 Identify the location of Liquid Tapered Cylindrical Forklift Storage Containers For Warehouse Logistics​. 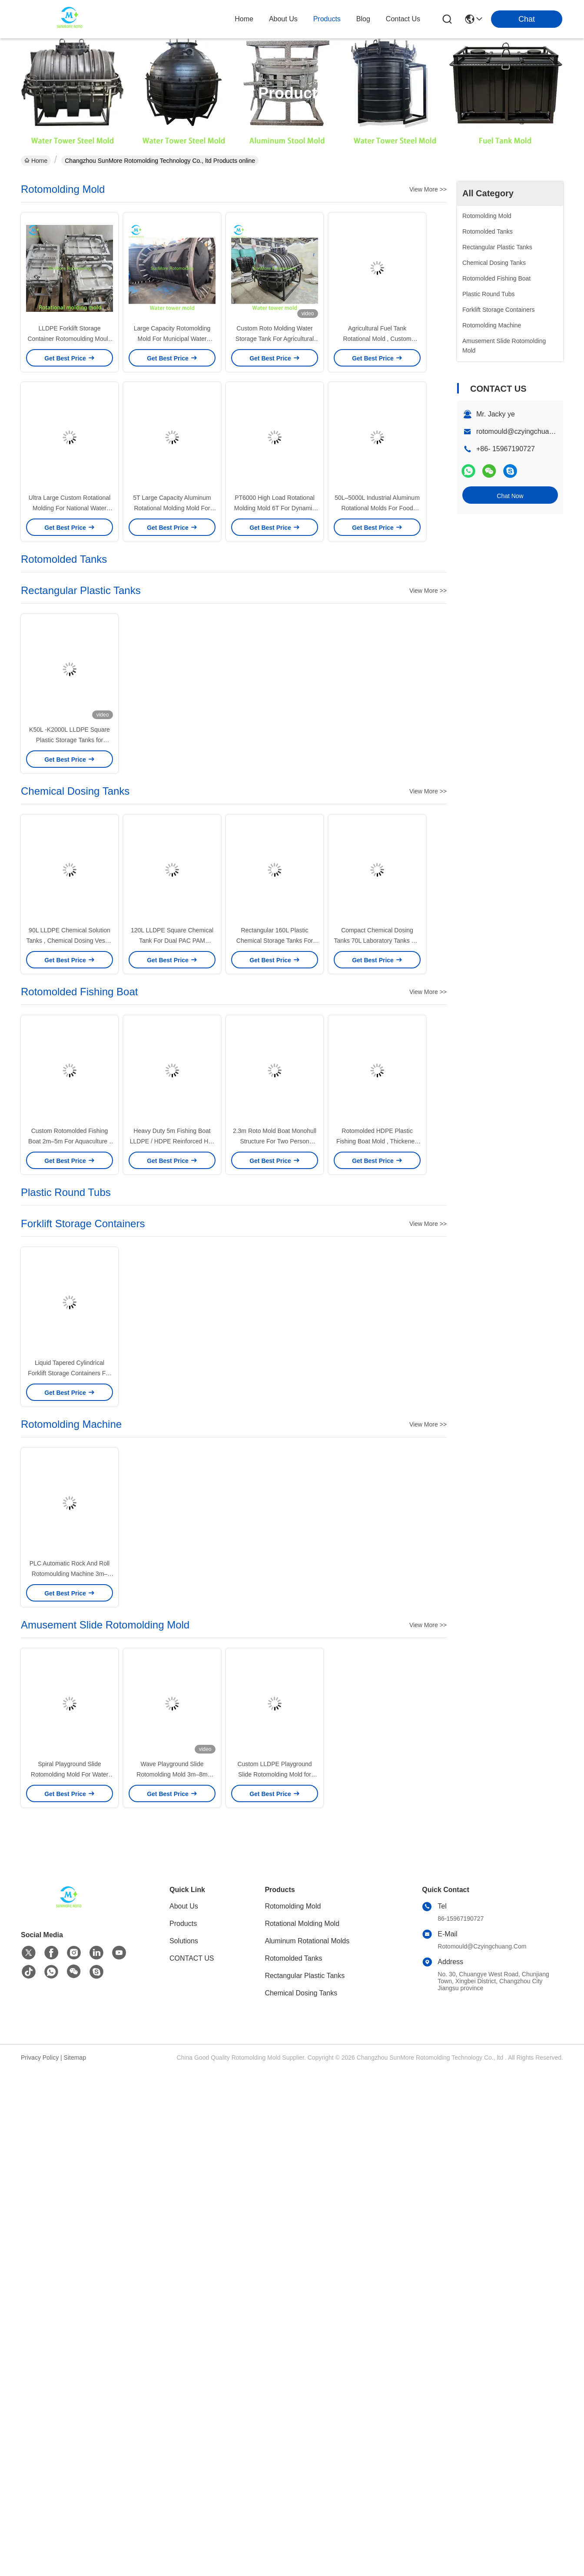
(69, 1373).